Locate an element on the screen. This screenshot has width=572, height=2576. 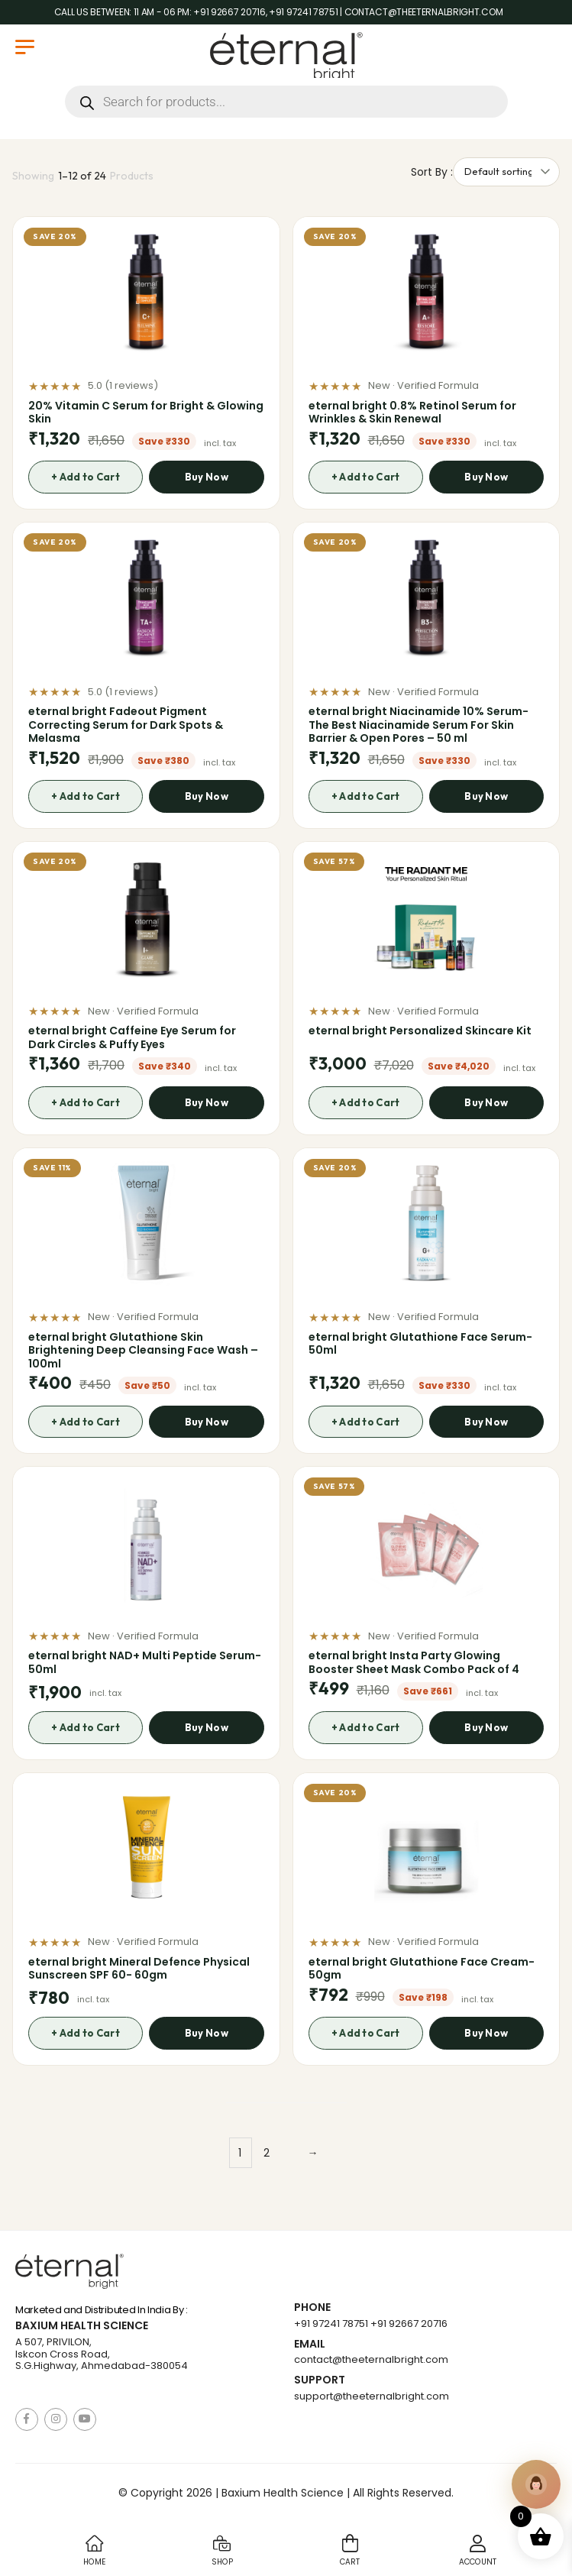
+91 97241 78751 is located at coordinates (331, 2323).